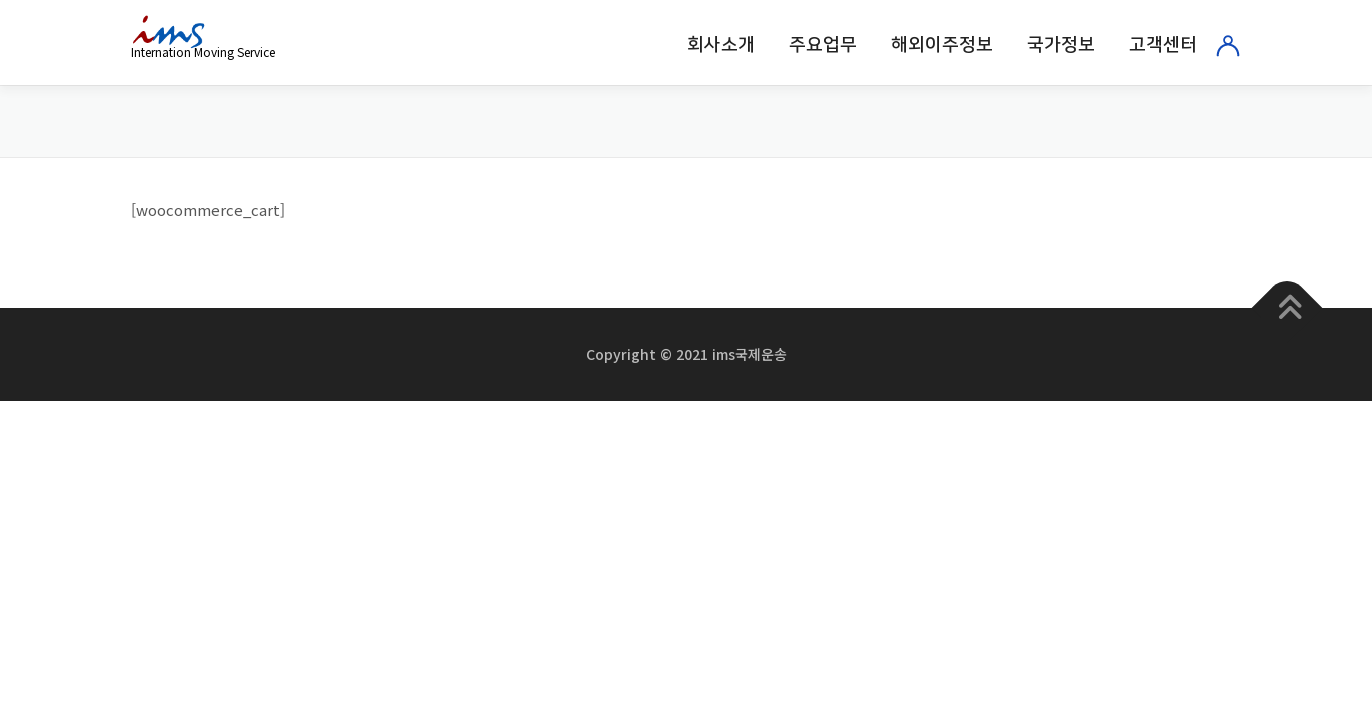 This screenshot has width=1372, height=720. I want to click on 주요업무, so click(823, 45).